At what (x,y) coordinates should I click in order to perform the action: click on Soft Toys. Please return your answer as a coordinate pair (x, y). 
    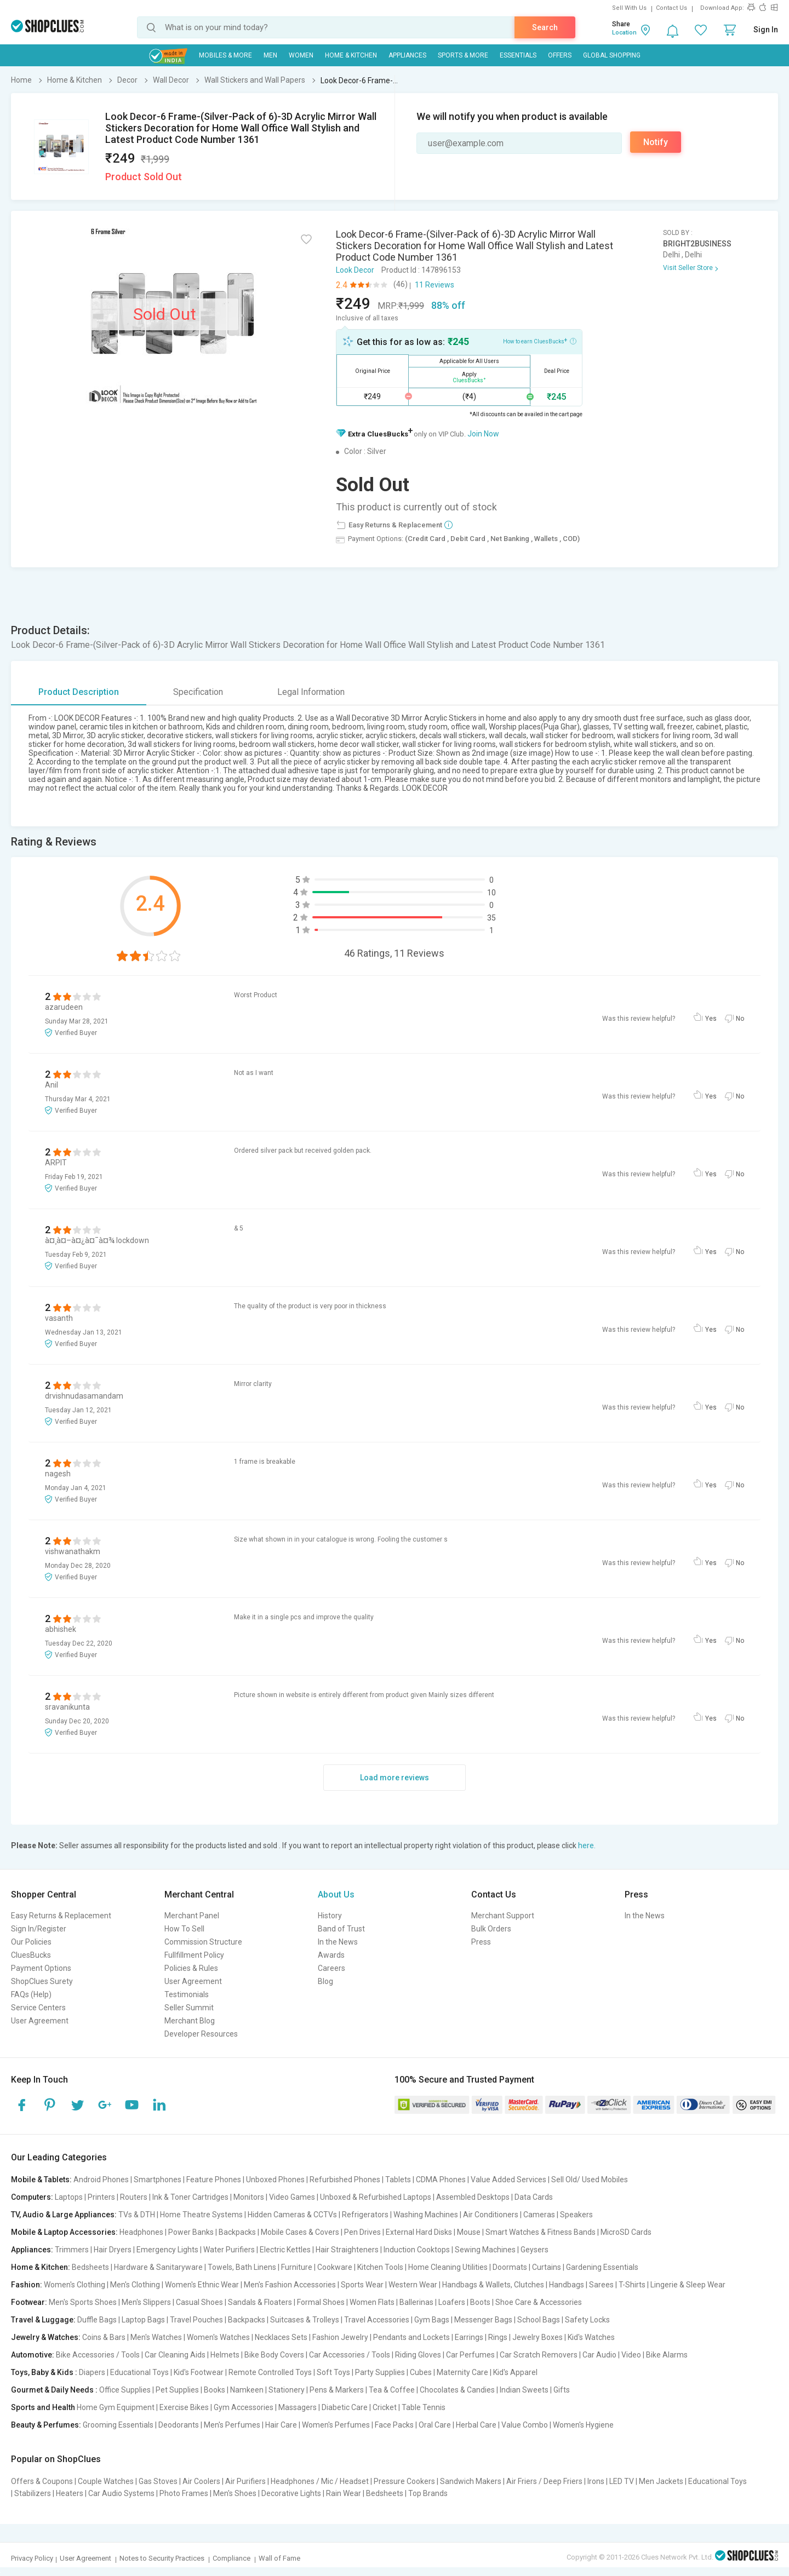
    Looking at the image, I should click on (333, 2372).